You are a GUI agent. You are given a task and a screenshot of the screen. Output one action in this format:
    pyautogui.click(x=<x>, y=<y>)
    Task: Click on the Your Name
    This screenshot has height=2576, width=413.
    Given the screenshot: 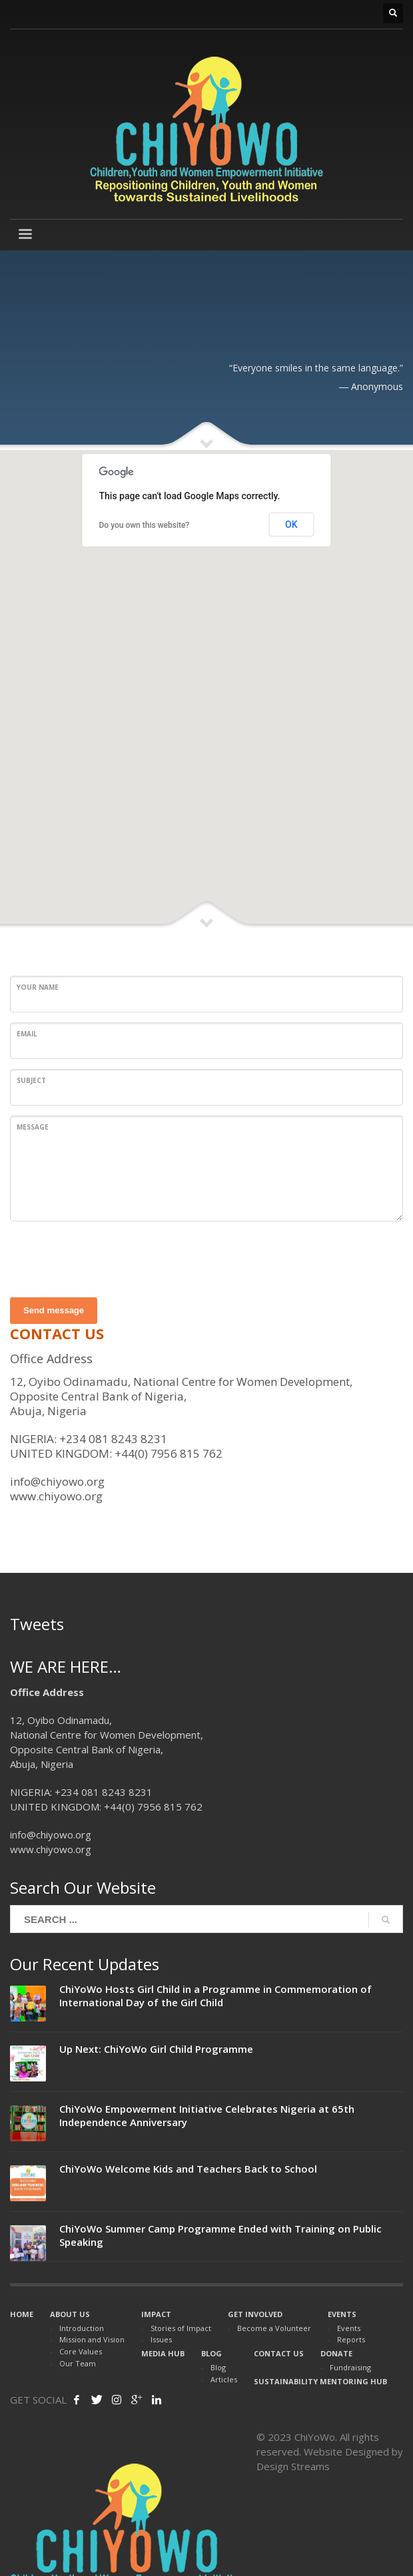 What is the action you would take?
    pyautogui.click(x=38, y=987)
    